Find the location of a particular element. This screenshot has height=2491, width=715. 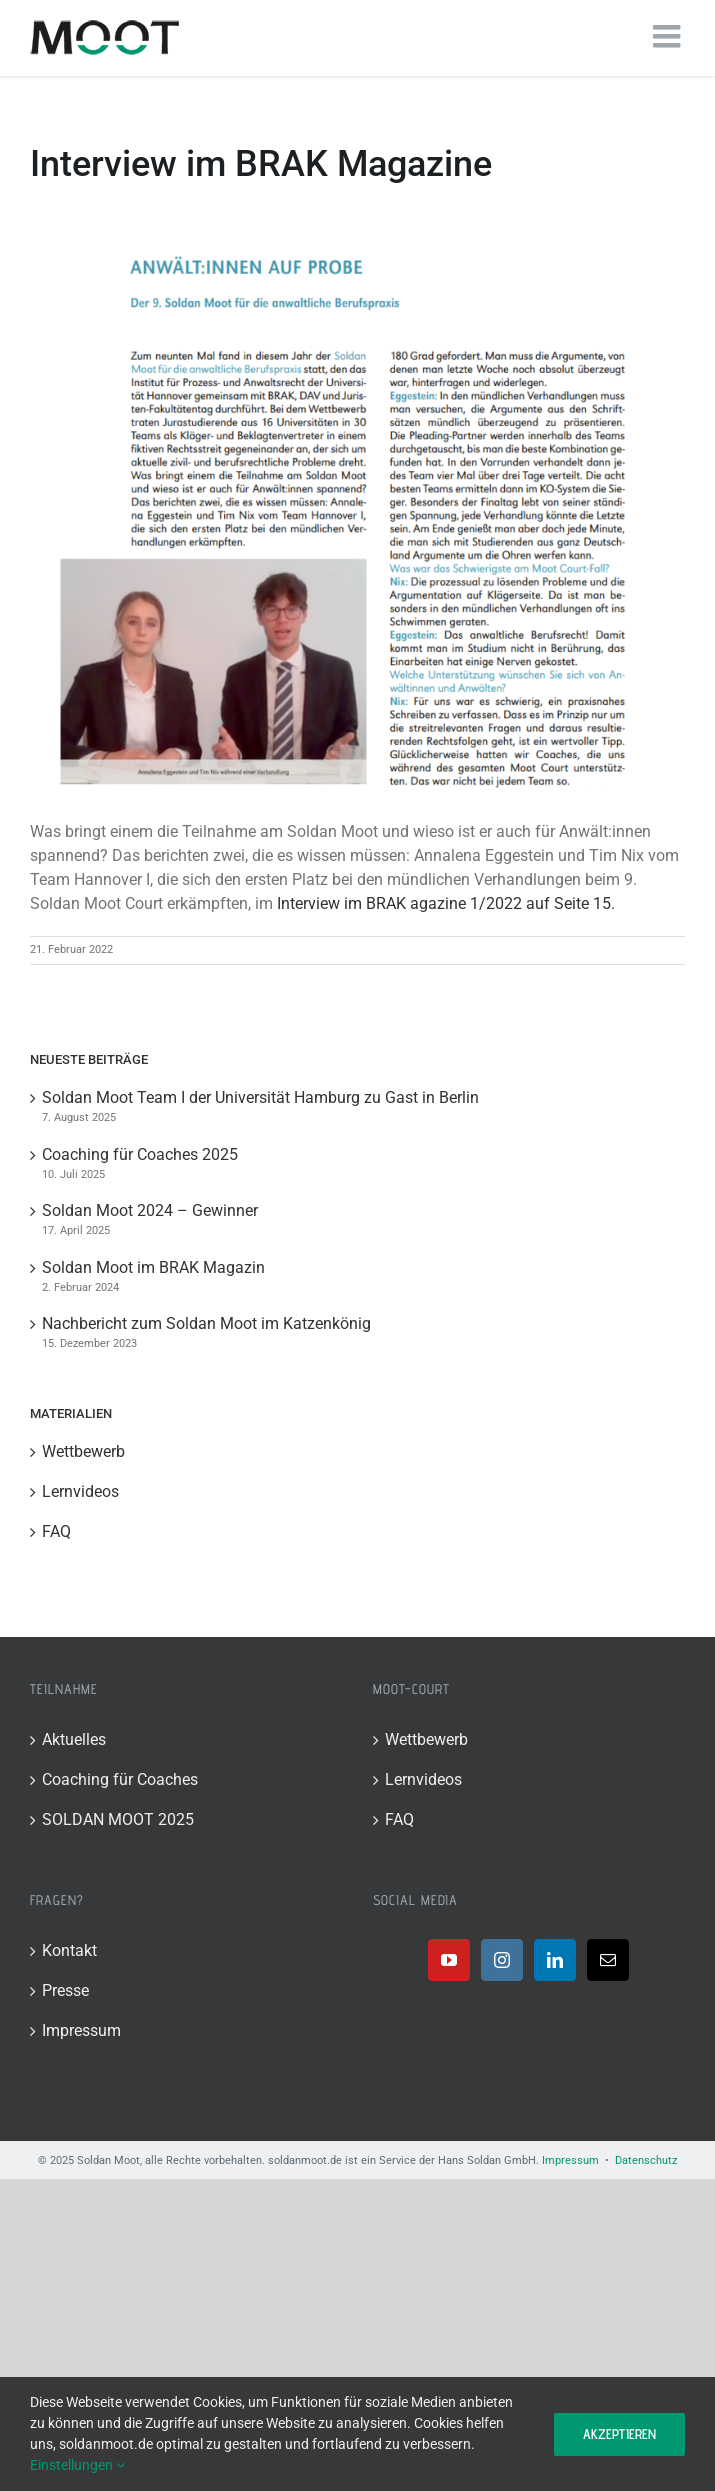

Nachbericht zum Soldan Moot im Katzenkönig is located at coordinates (206, 1323).